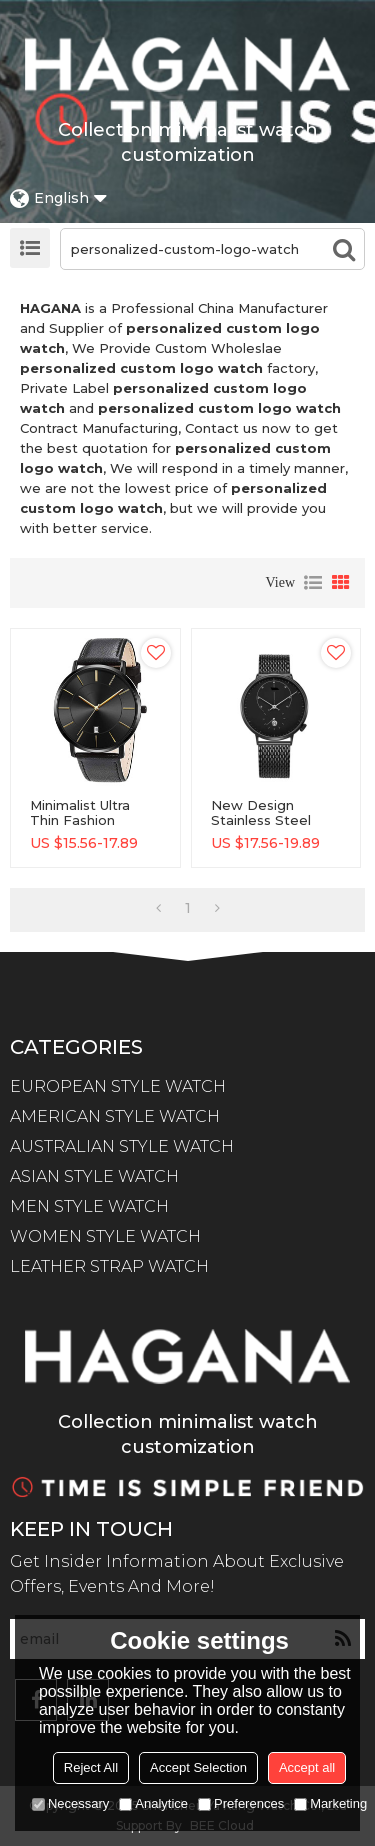 Image resolution: width=375 pixels, height=1846 pixels. What do you see at coordinates (91, 1767) in the screenshot?
I see `Reject All` at bounding box center [91, 1767].